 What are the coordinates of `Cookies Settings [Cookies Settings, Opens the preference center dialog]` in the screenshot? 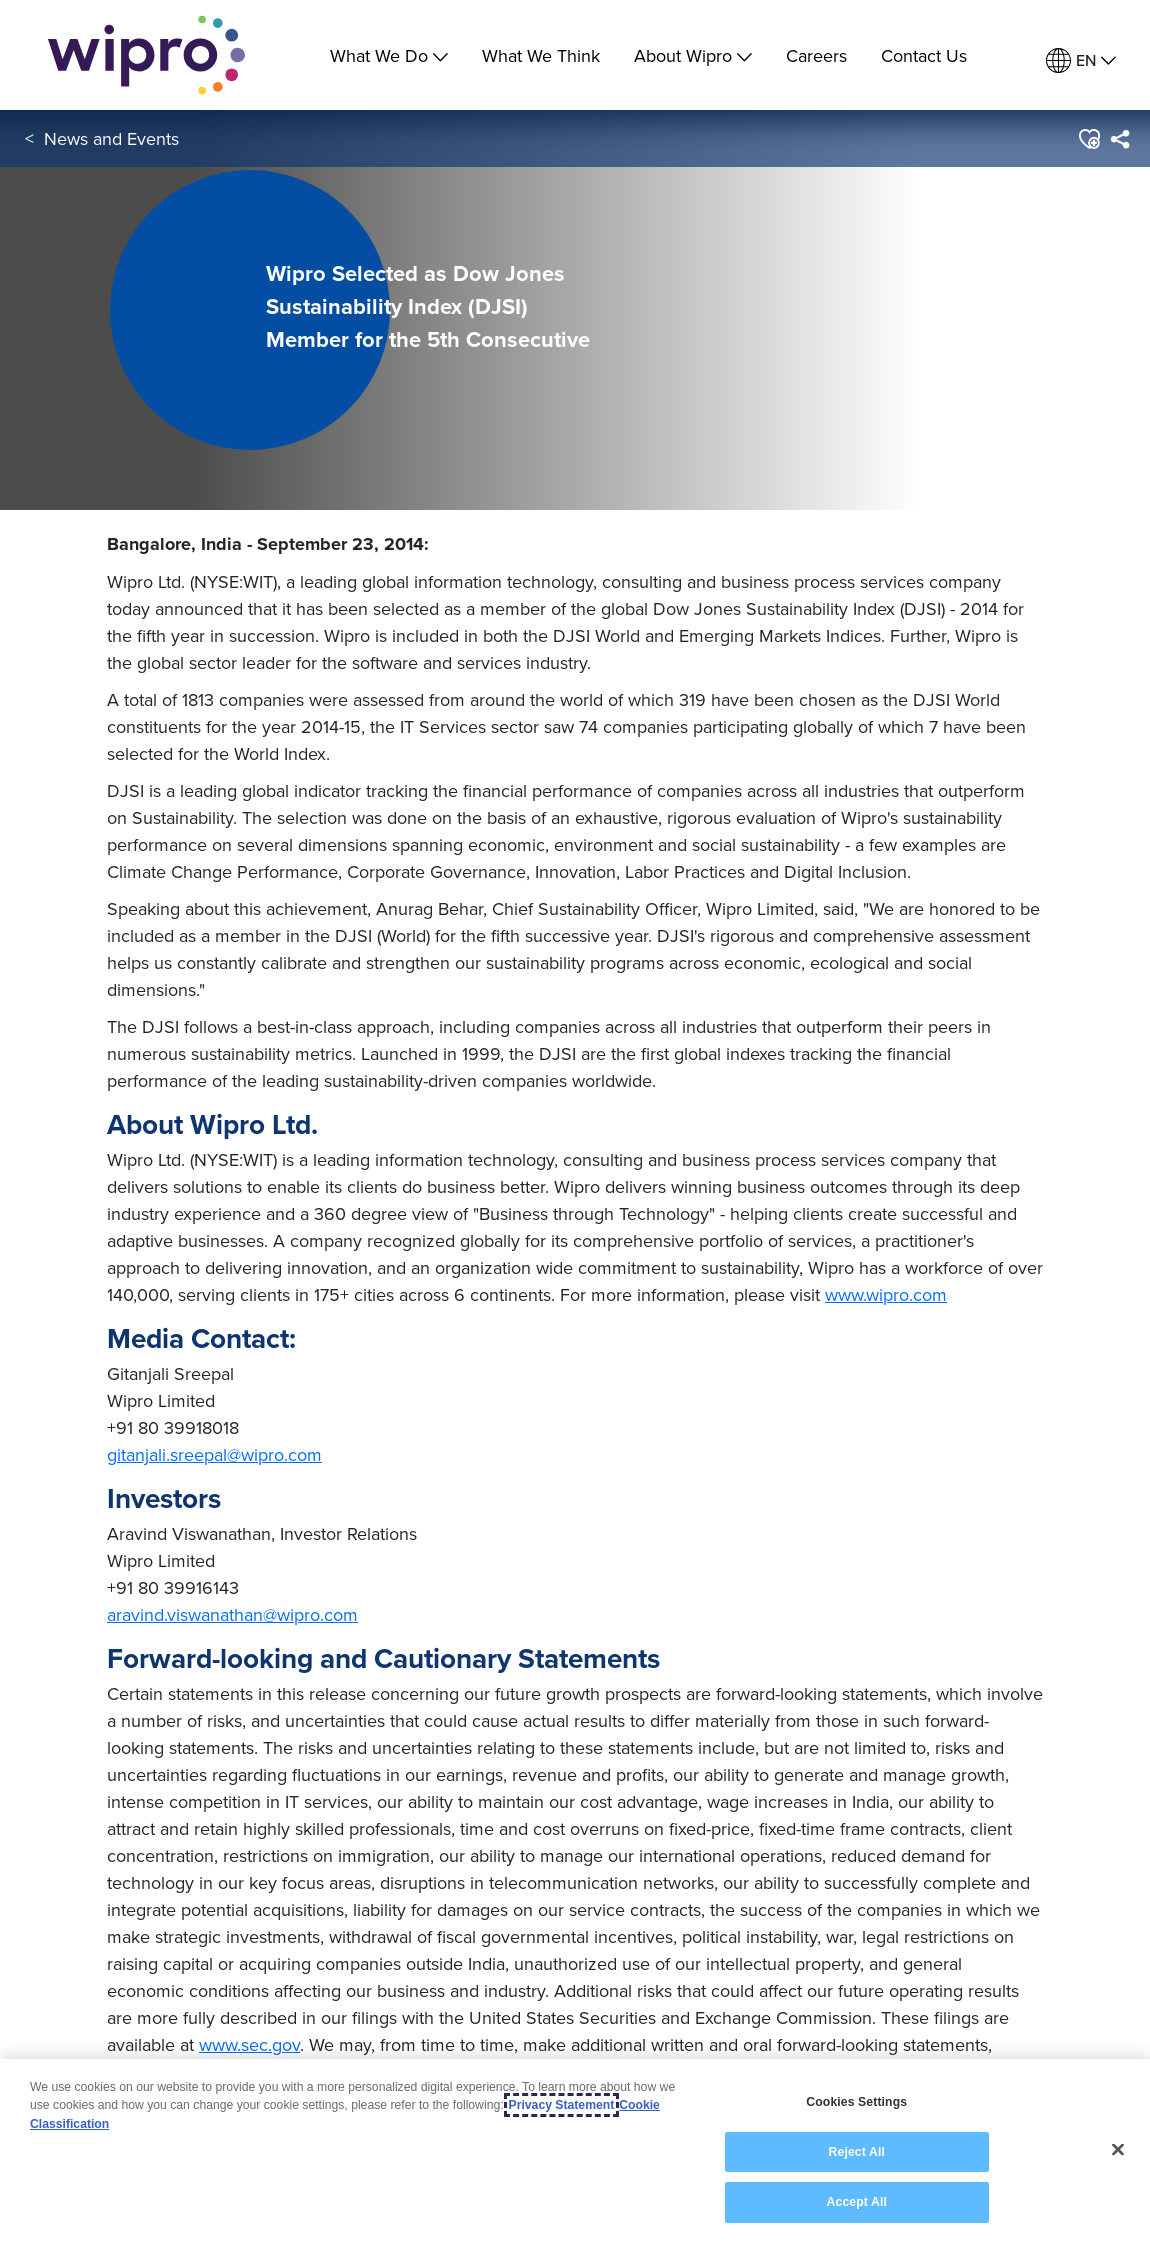 It's located at (856, 2103).